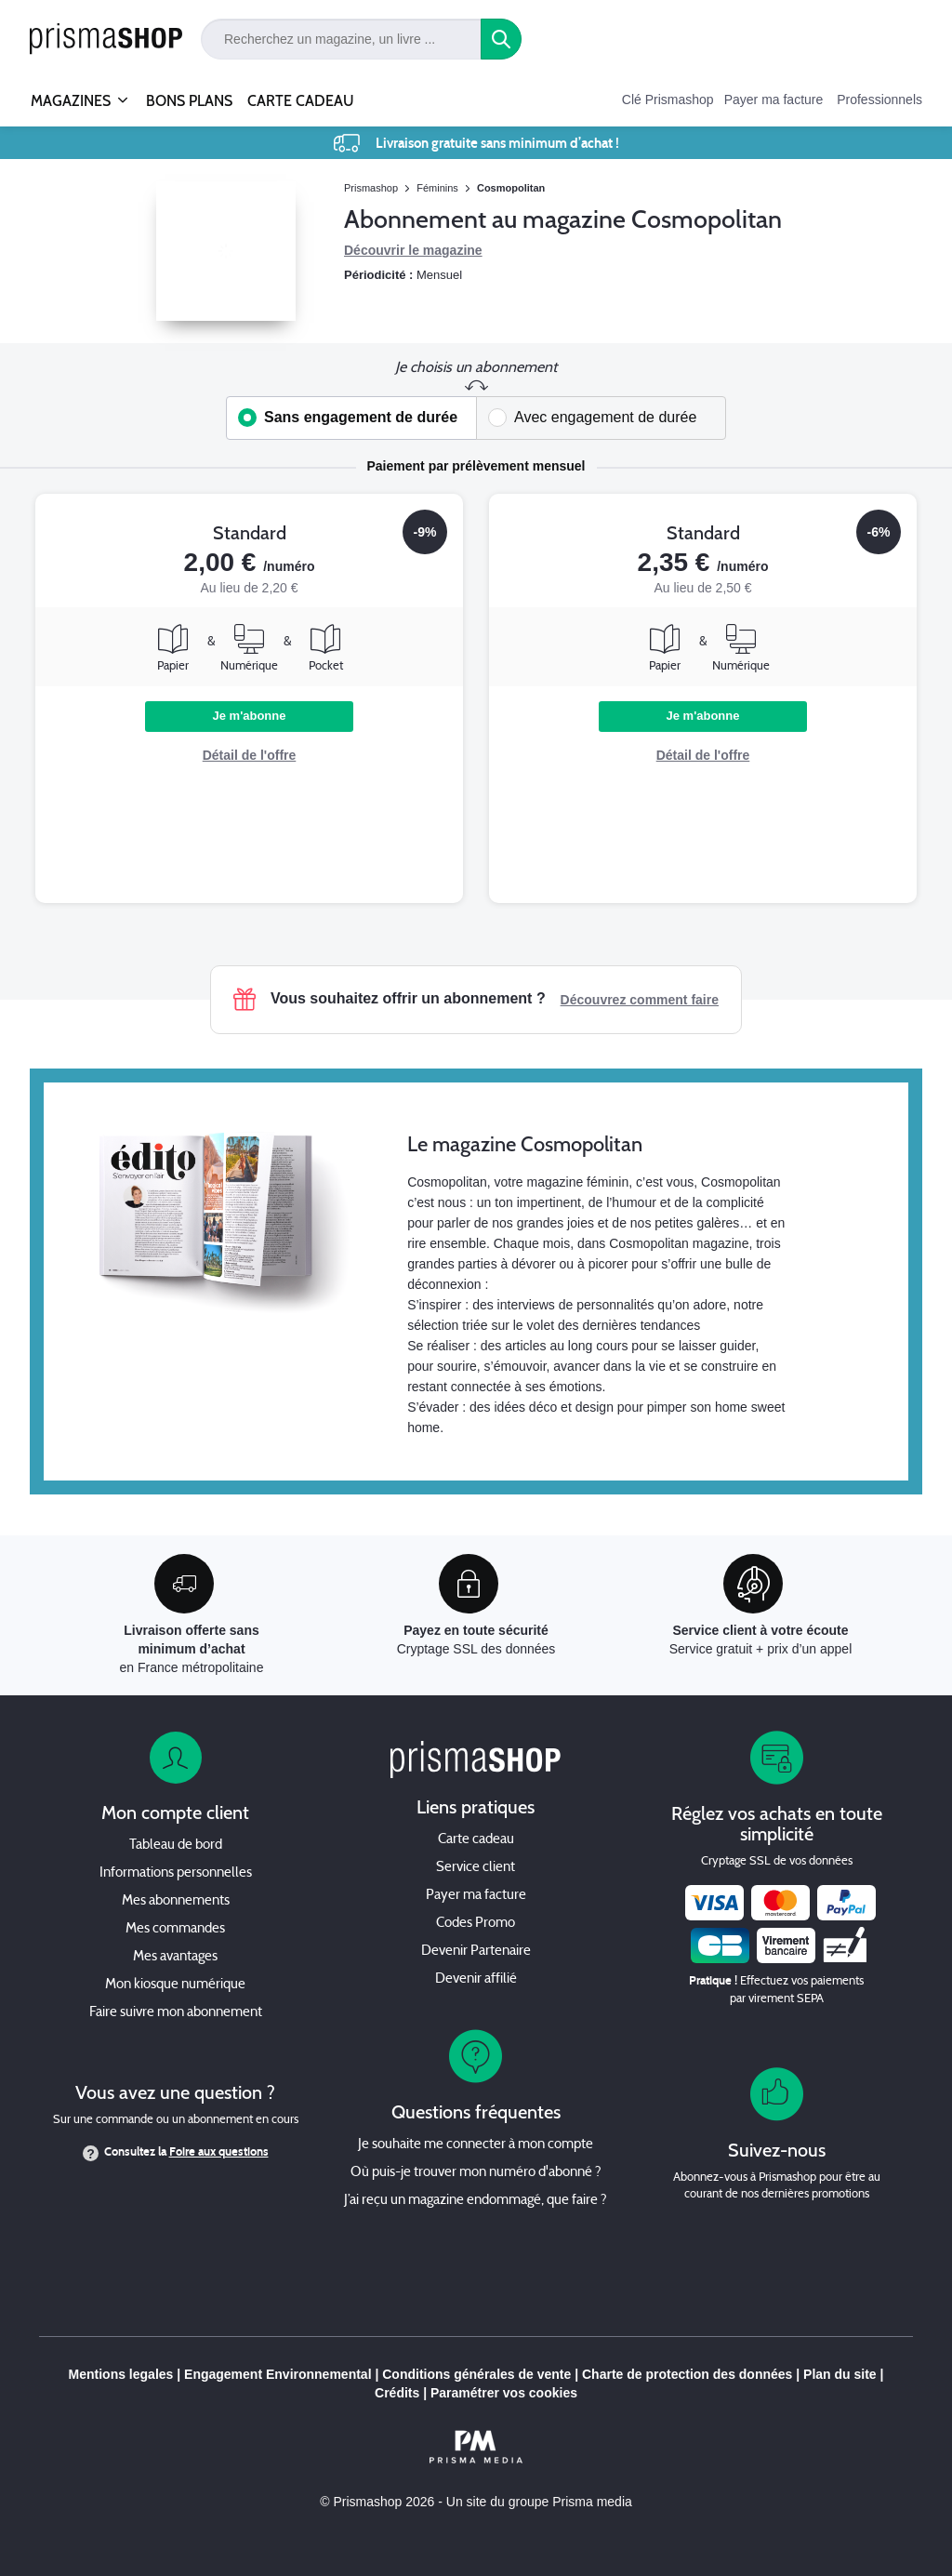  I want to click on Mes avantages, so click(175, 1957).